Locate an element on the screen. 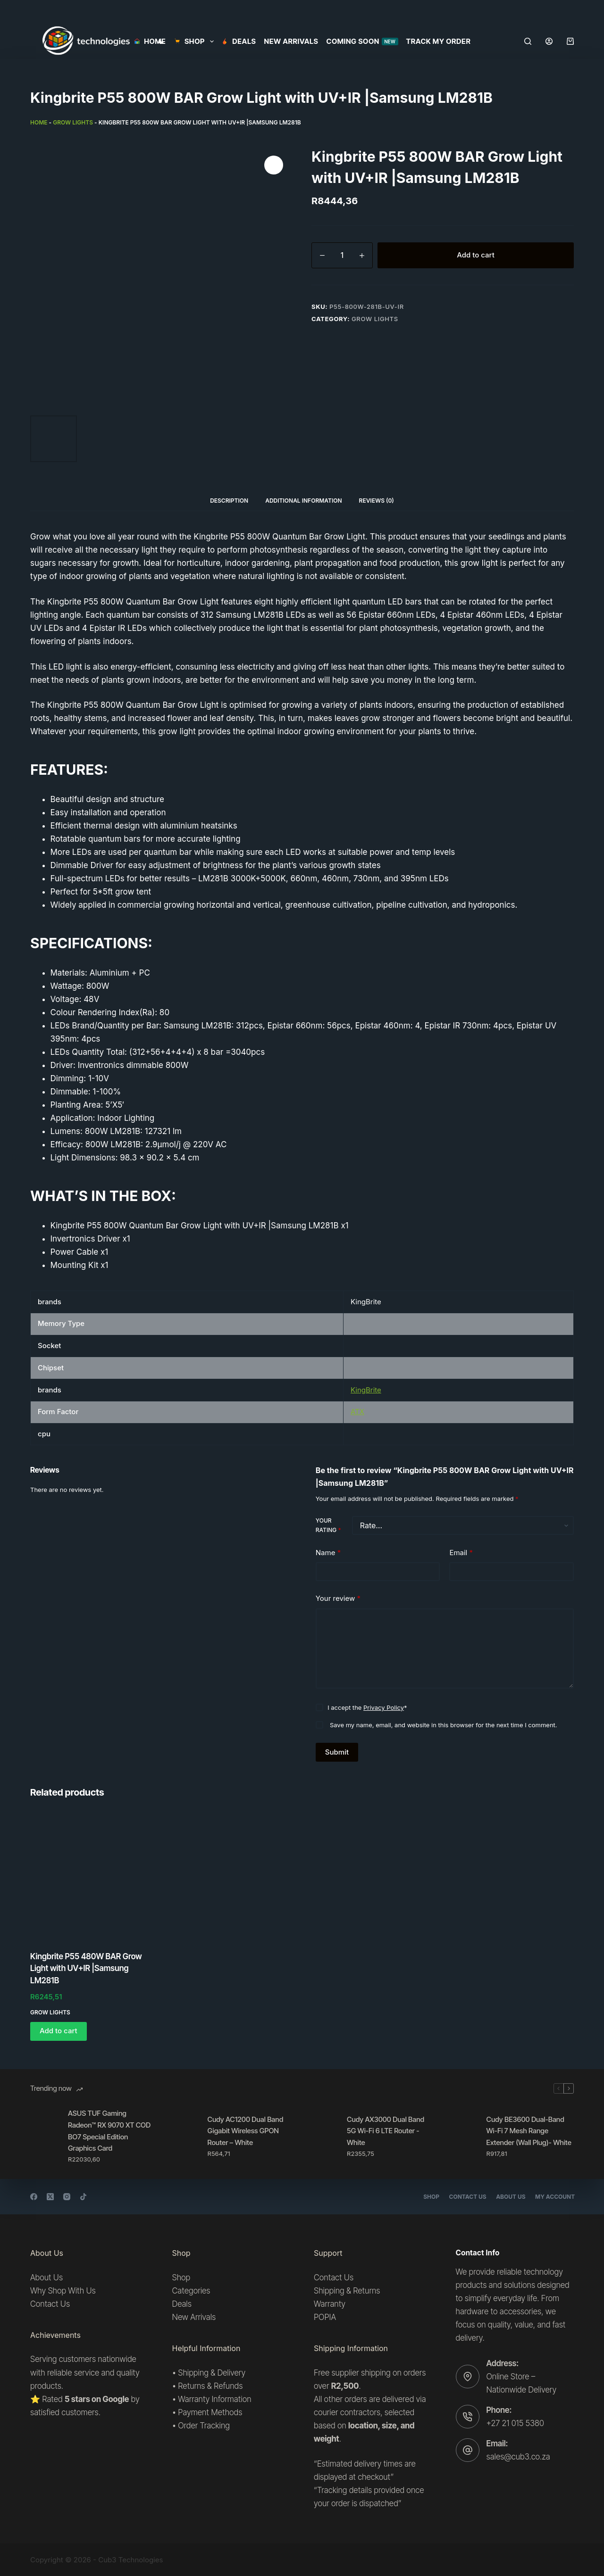  Add to cart [button] is located at coordinates (58, 2030).